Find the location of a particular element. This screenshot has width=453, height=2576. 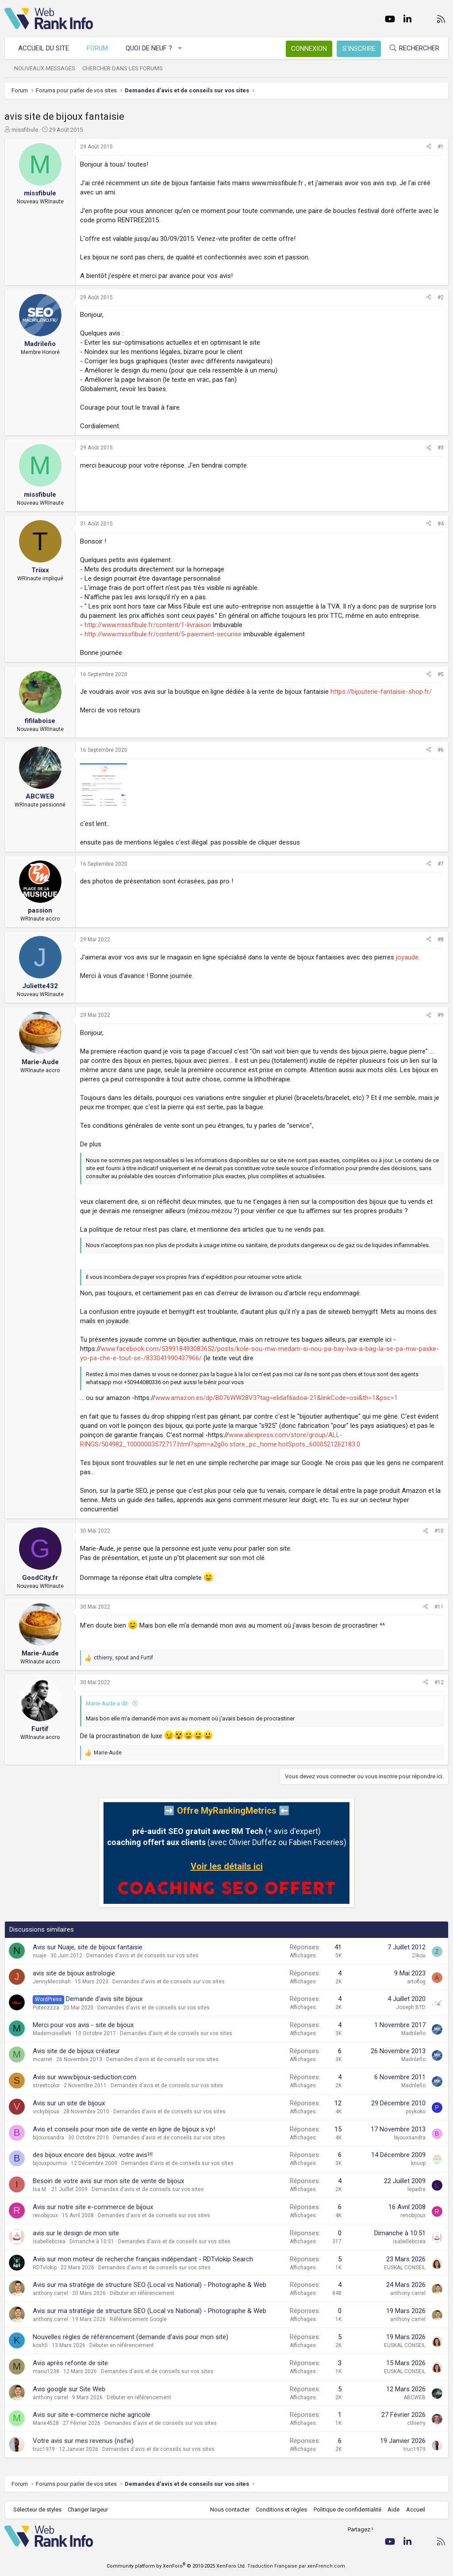

http://www.missfibule.fr/content/1-livraison is located at coordinates (147, 625).